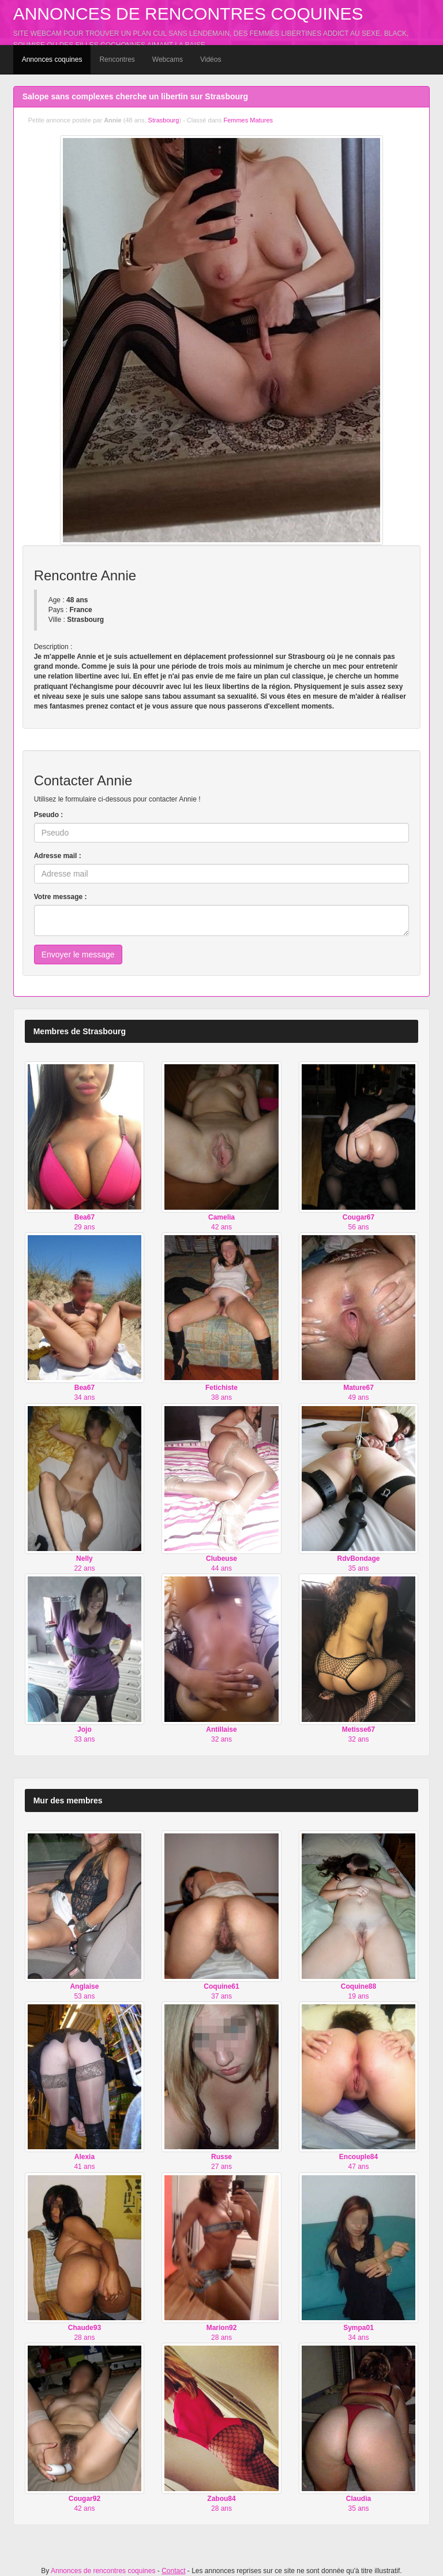  I want to click on Votre message :, so click(60, 897).